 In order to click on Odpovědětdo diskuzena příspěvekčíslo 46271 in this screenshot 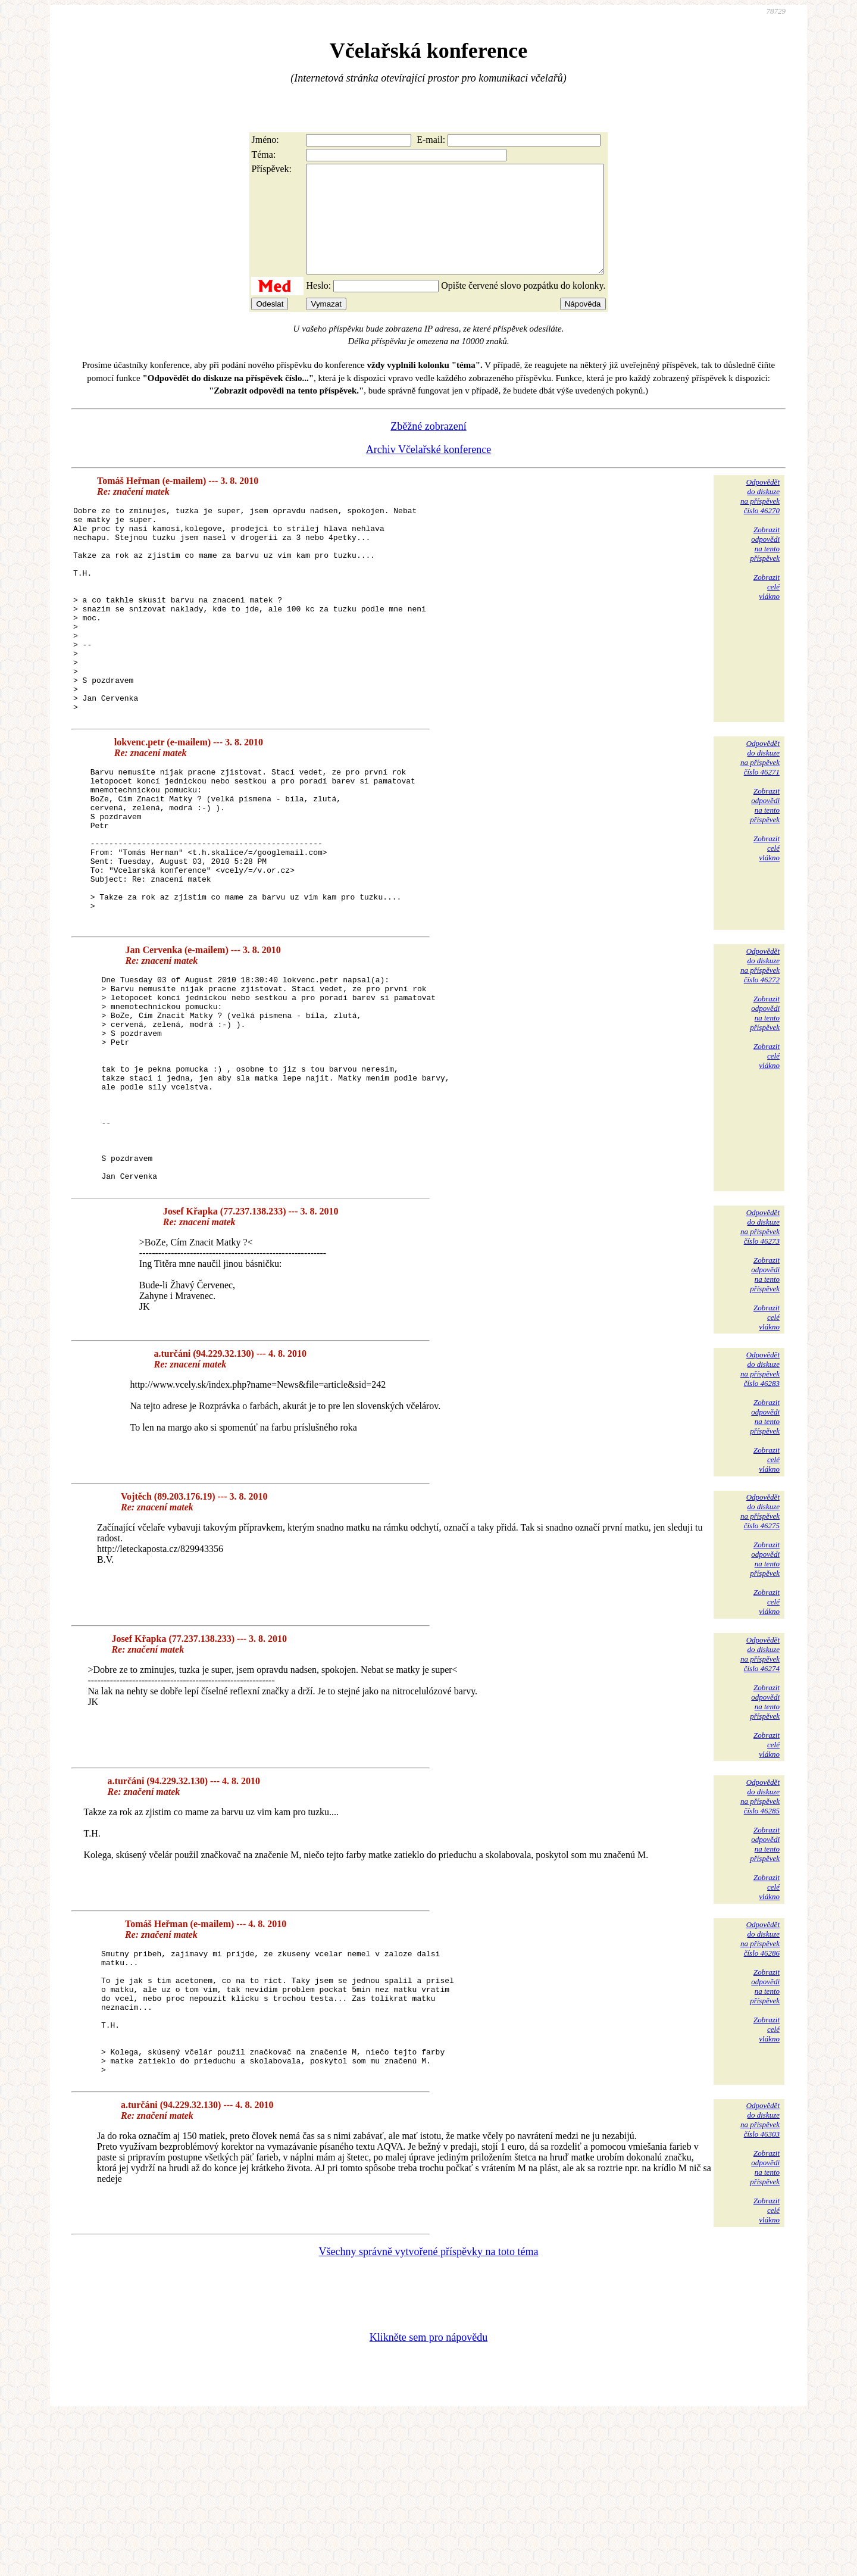, I will do `click(760, 820)`.